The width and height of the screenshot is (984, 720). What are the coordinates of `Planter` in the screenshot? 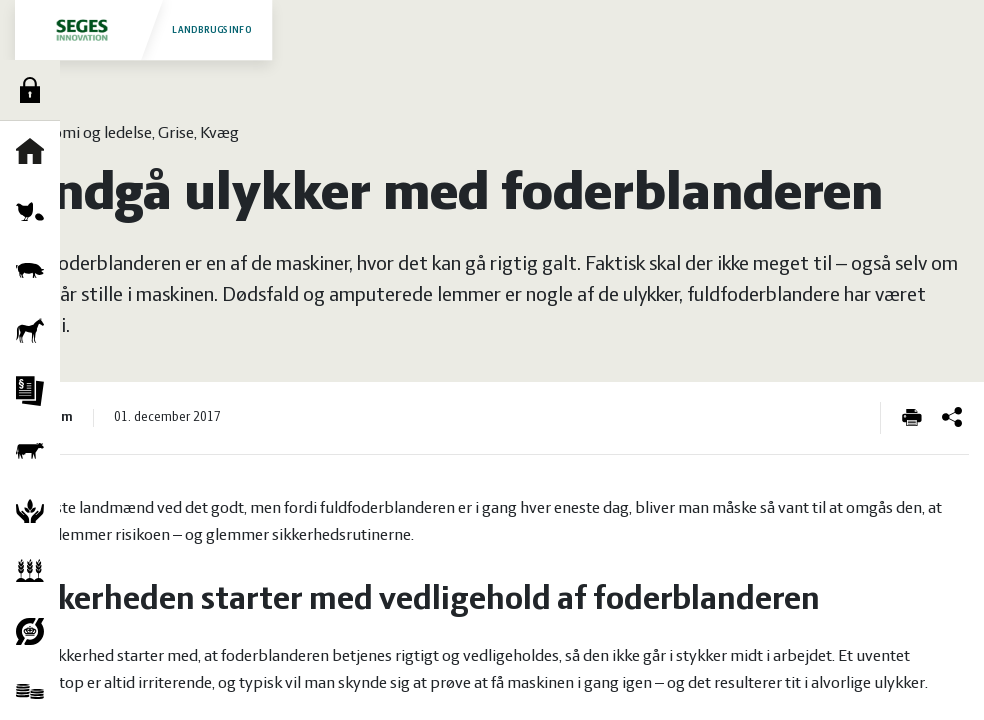 It's located at (35, 571).